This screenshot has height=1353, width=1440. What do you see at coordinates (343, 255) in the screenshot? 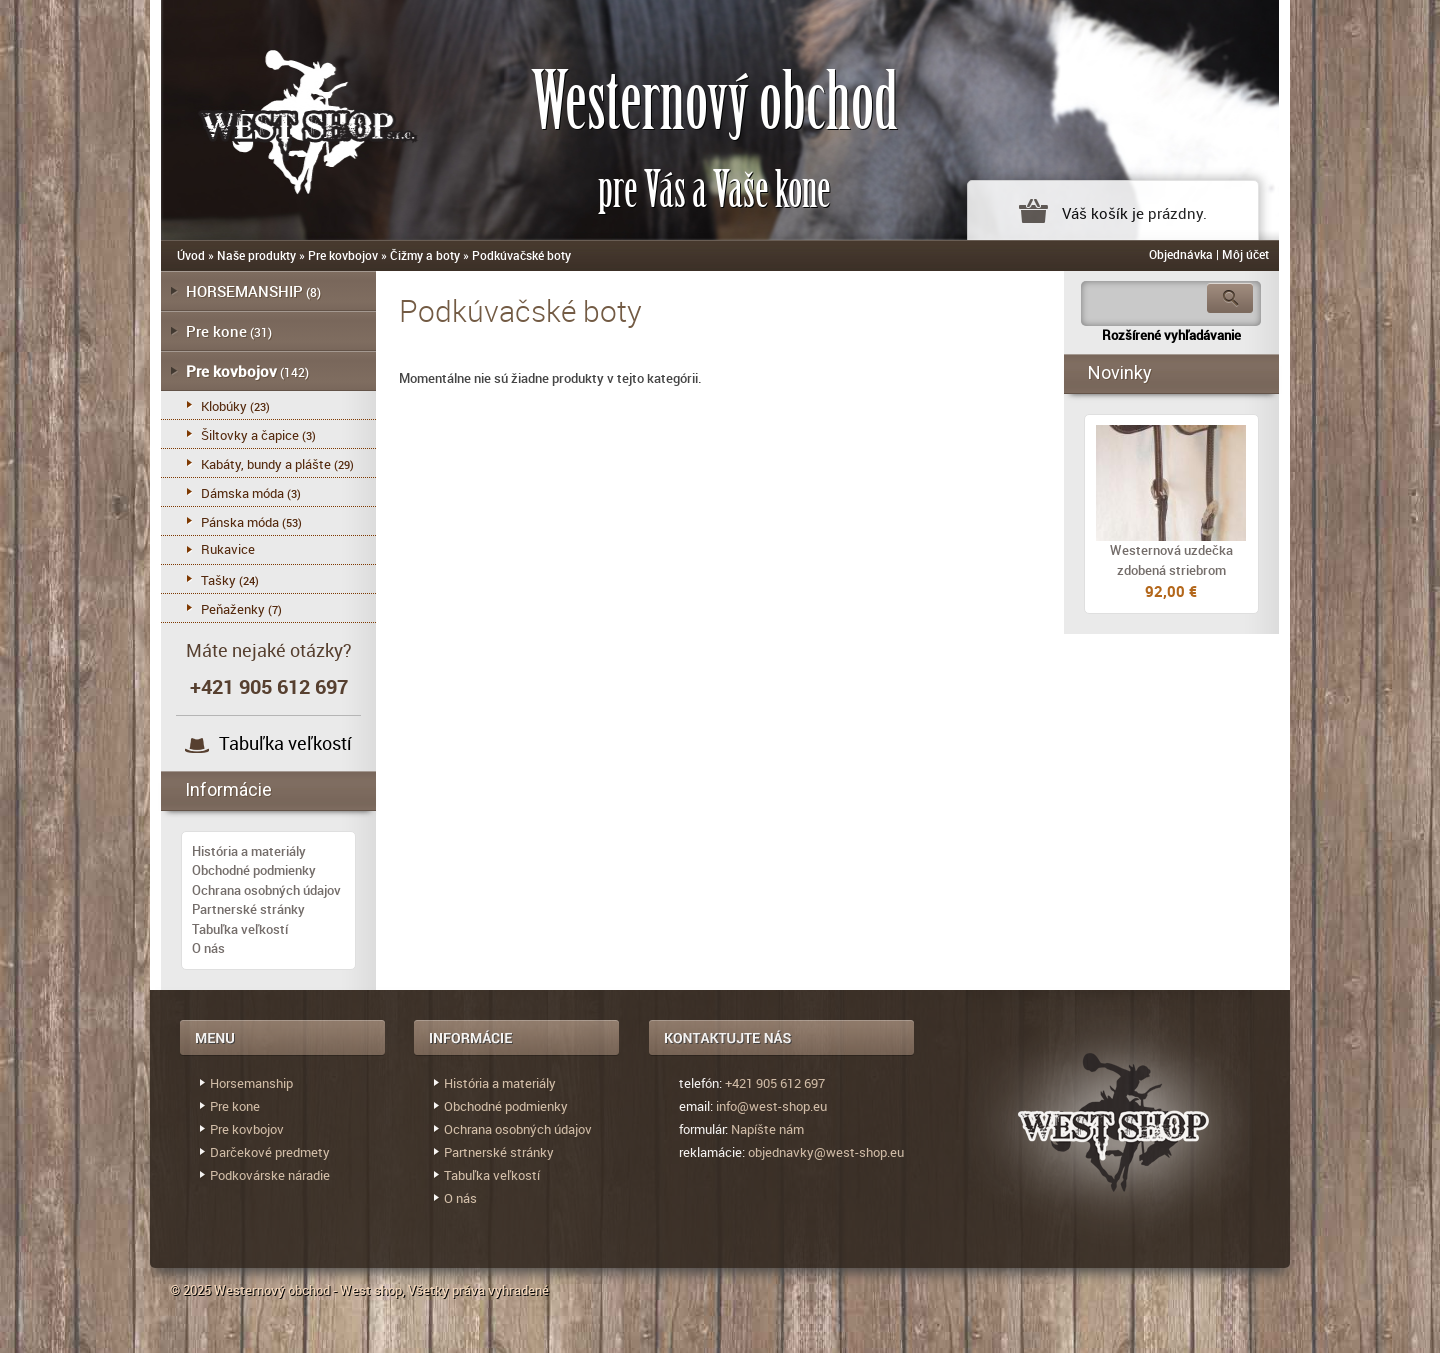
I see `Pre kovbojov` at bounding box center [343, 255].